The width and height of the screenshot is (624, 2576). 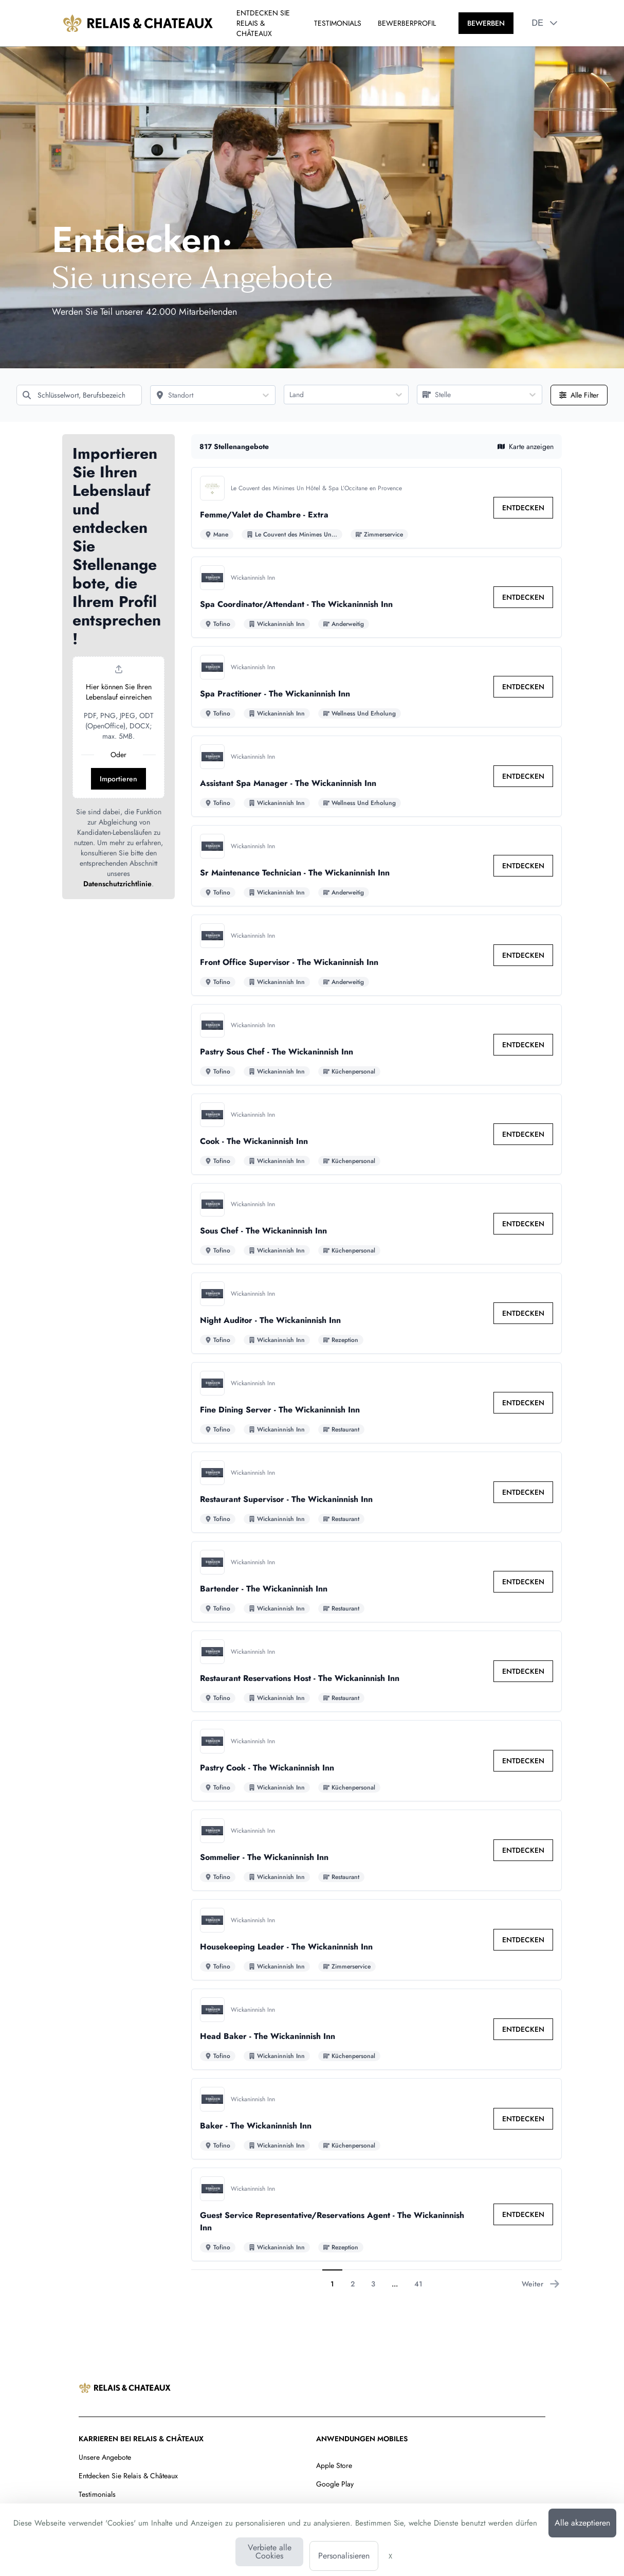 What do you see at coordinates (376, 686) in the screenshot?
I see `[Zu den Details von Spa Practitioner - The Wickaninnish Inn Stelle]` at bounding box center [376, 686].